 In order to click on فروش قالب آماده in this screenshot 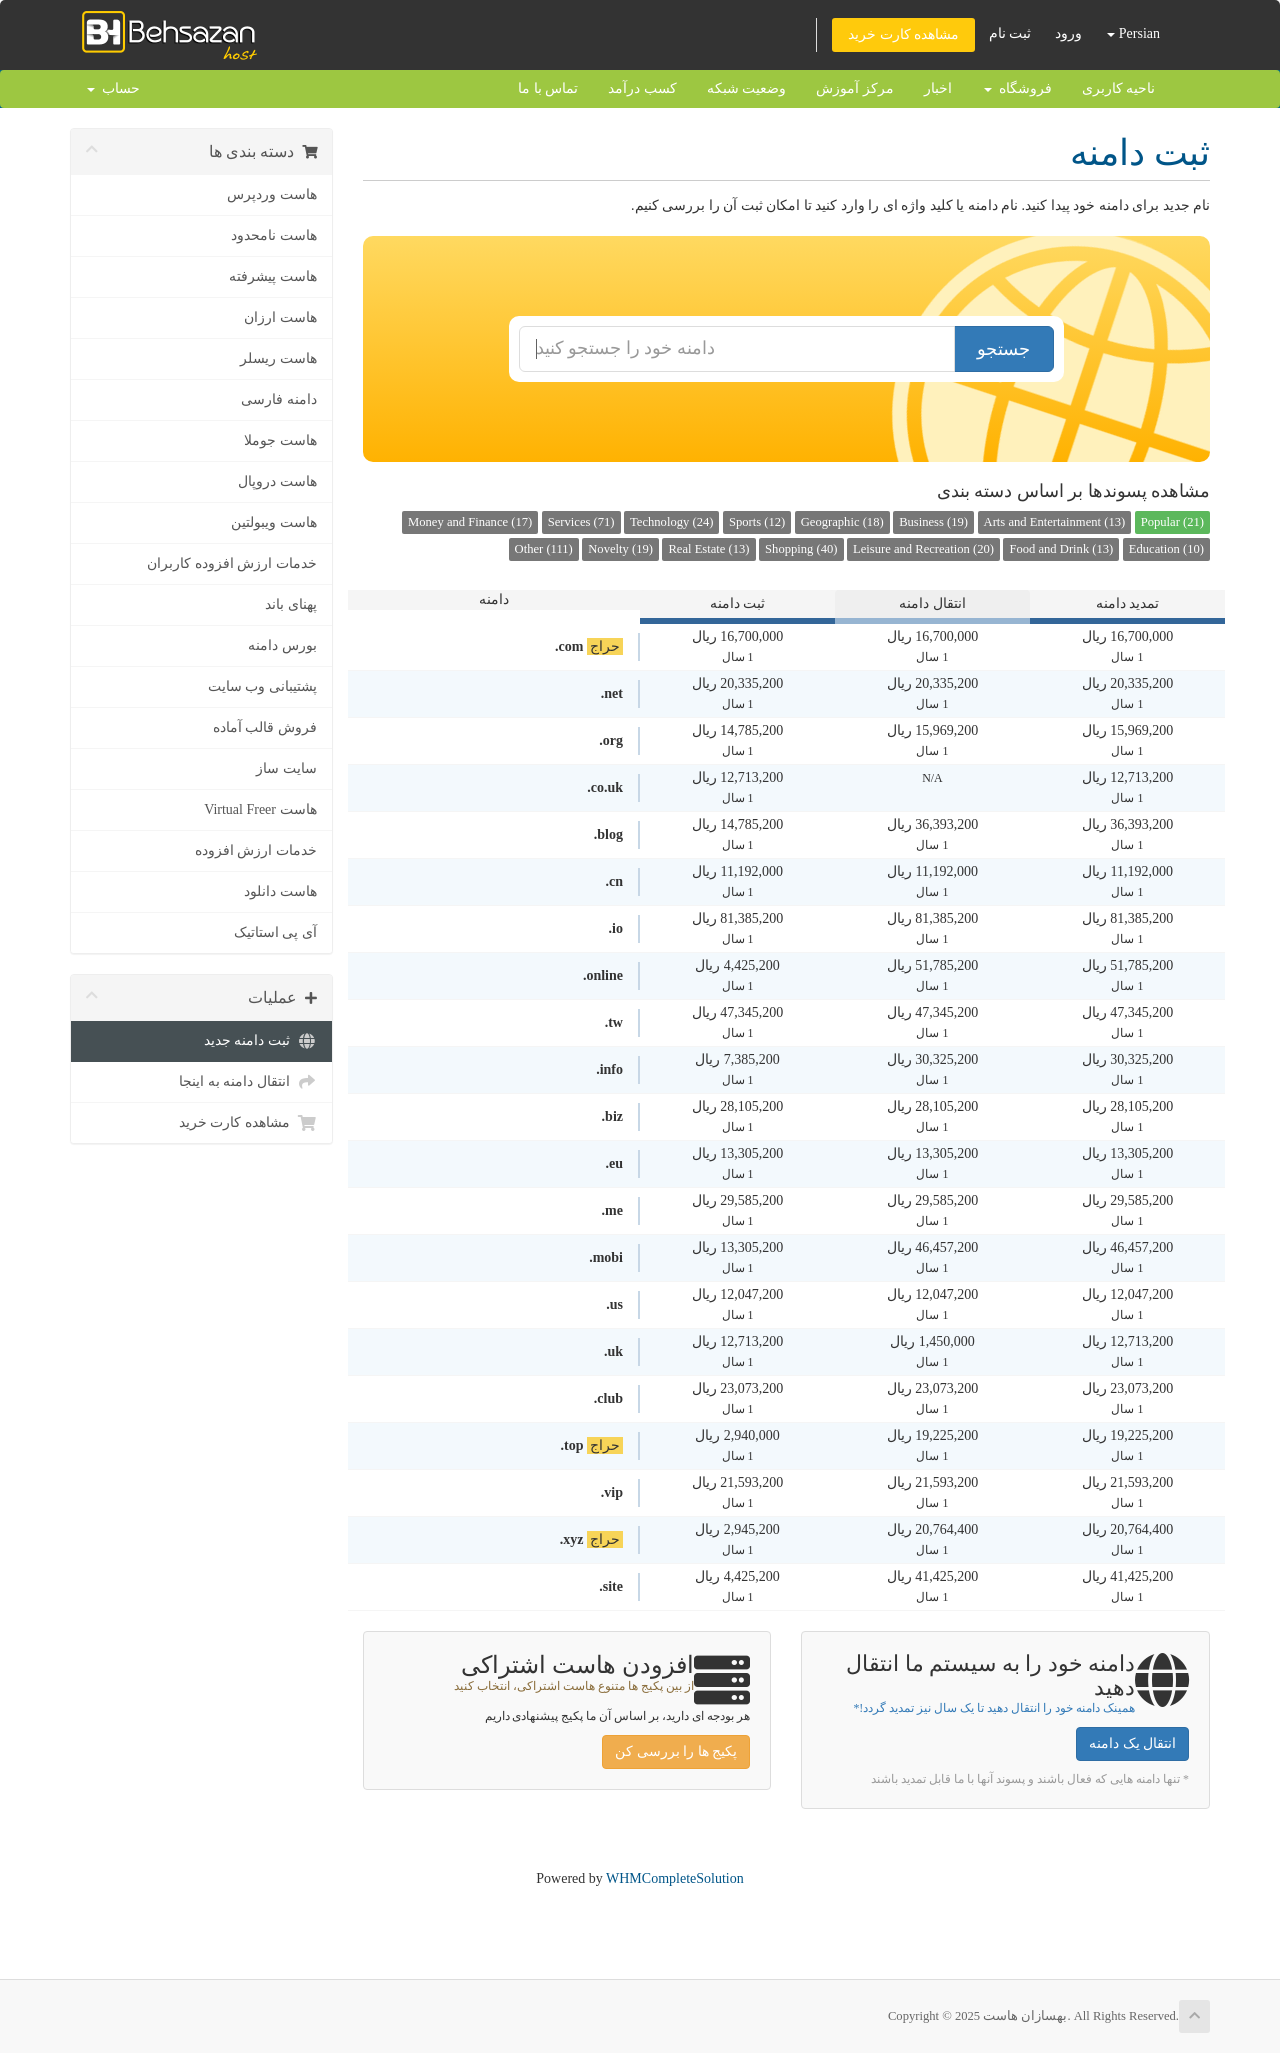, I will do `click(265, 727)`.